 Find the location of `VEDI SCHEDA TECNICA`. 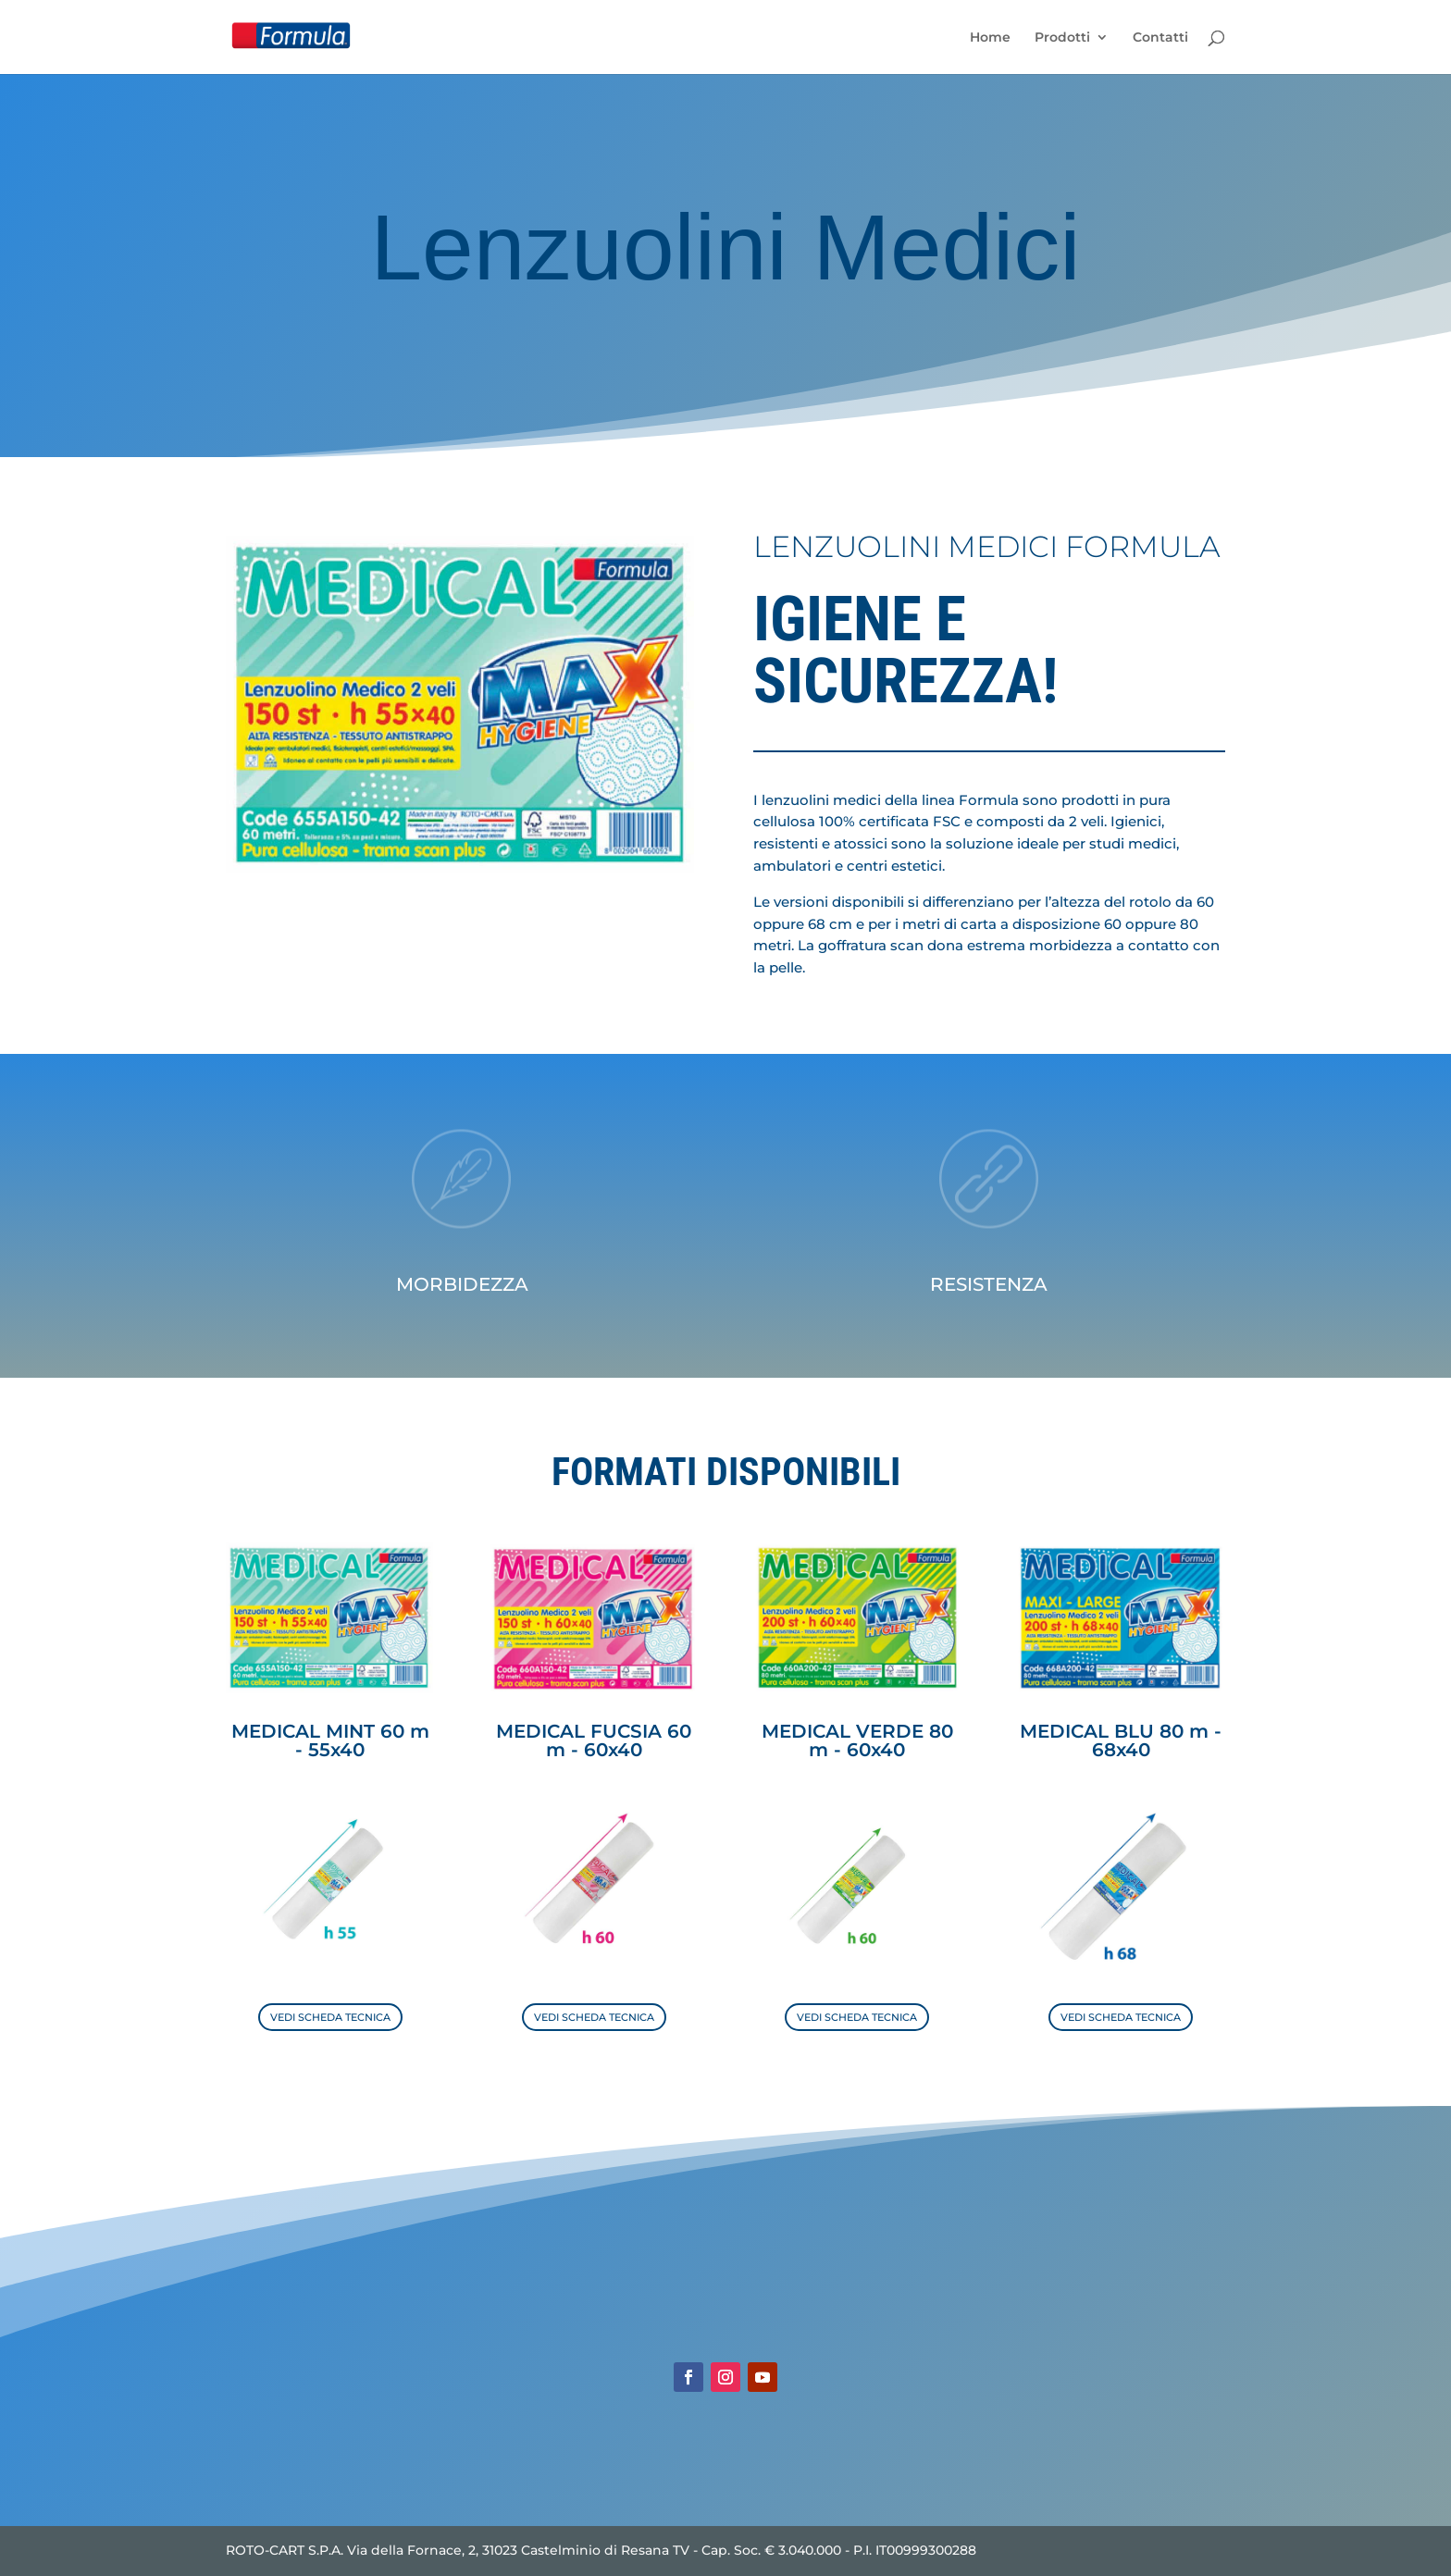

VEDI SCHEDA TECNICA is located at coordinates (330, 2017).